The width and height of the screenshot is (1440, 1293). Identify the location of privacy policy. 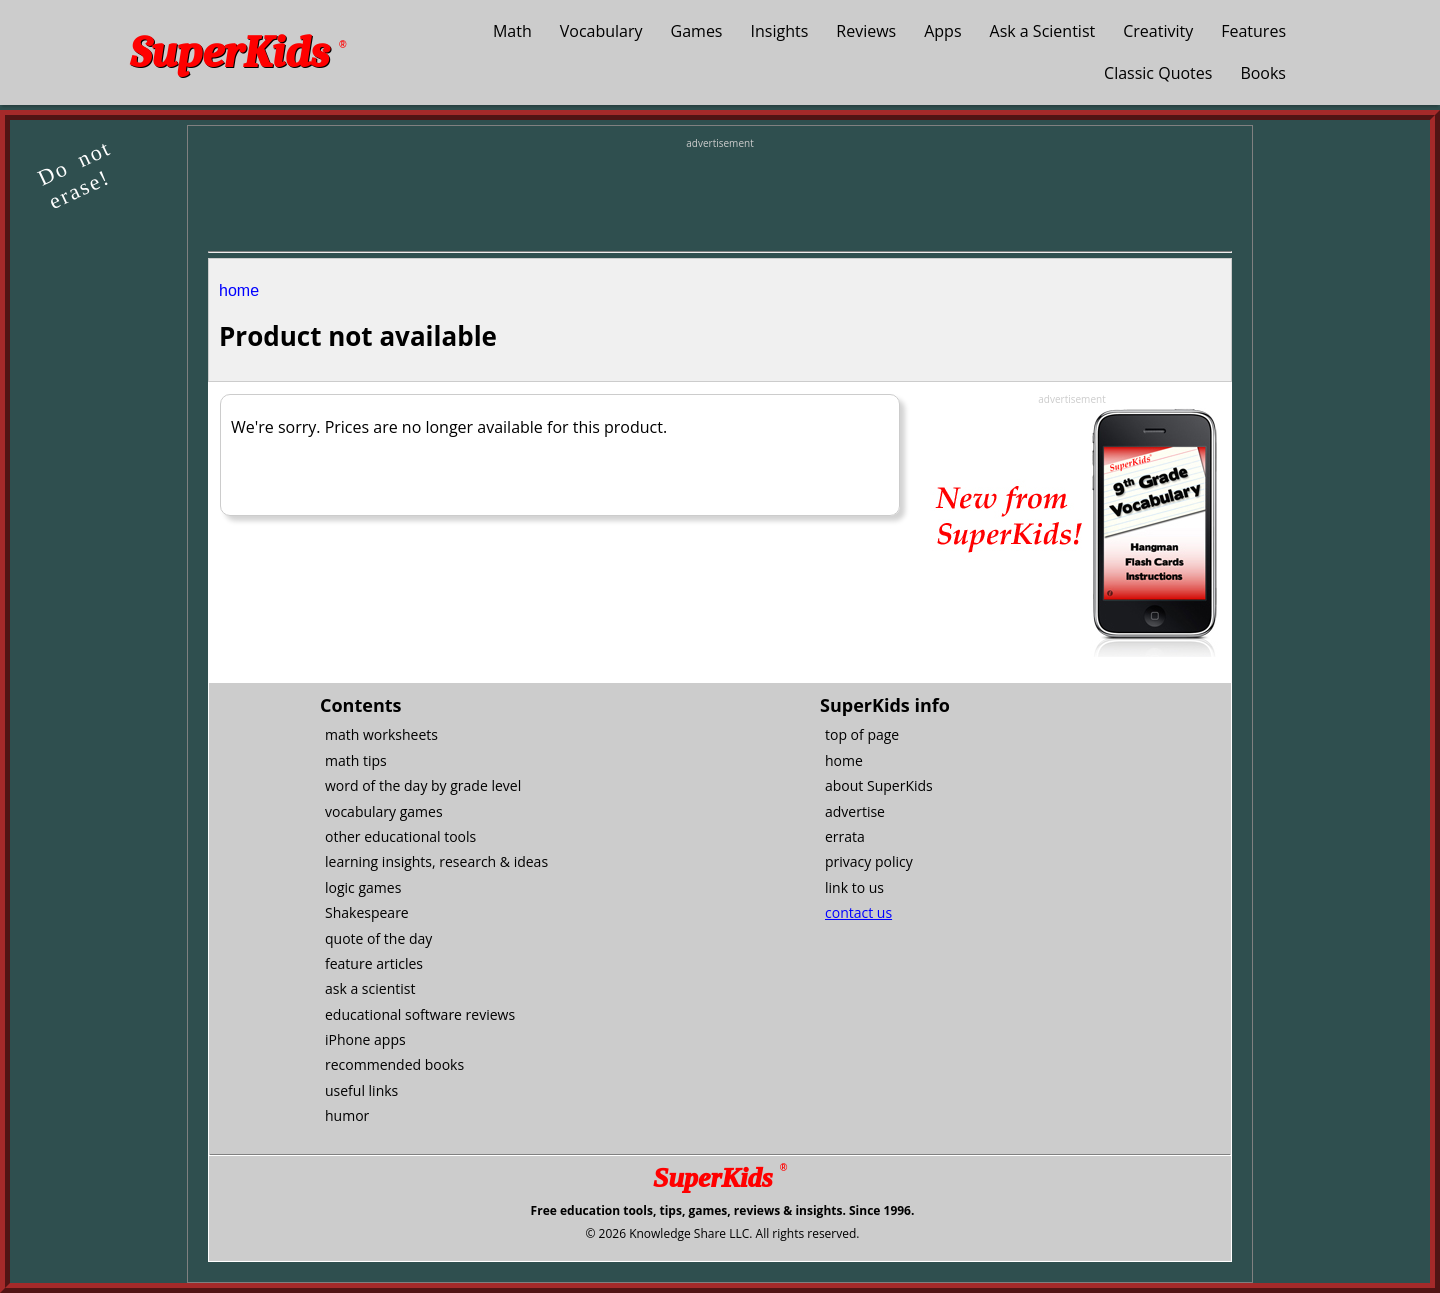
(869, 861).